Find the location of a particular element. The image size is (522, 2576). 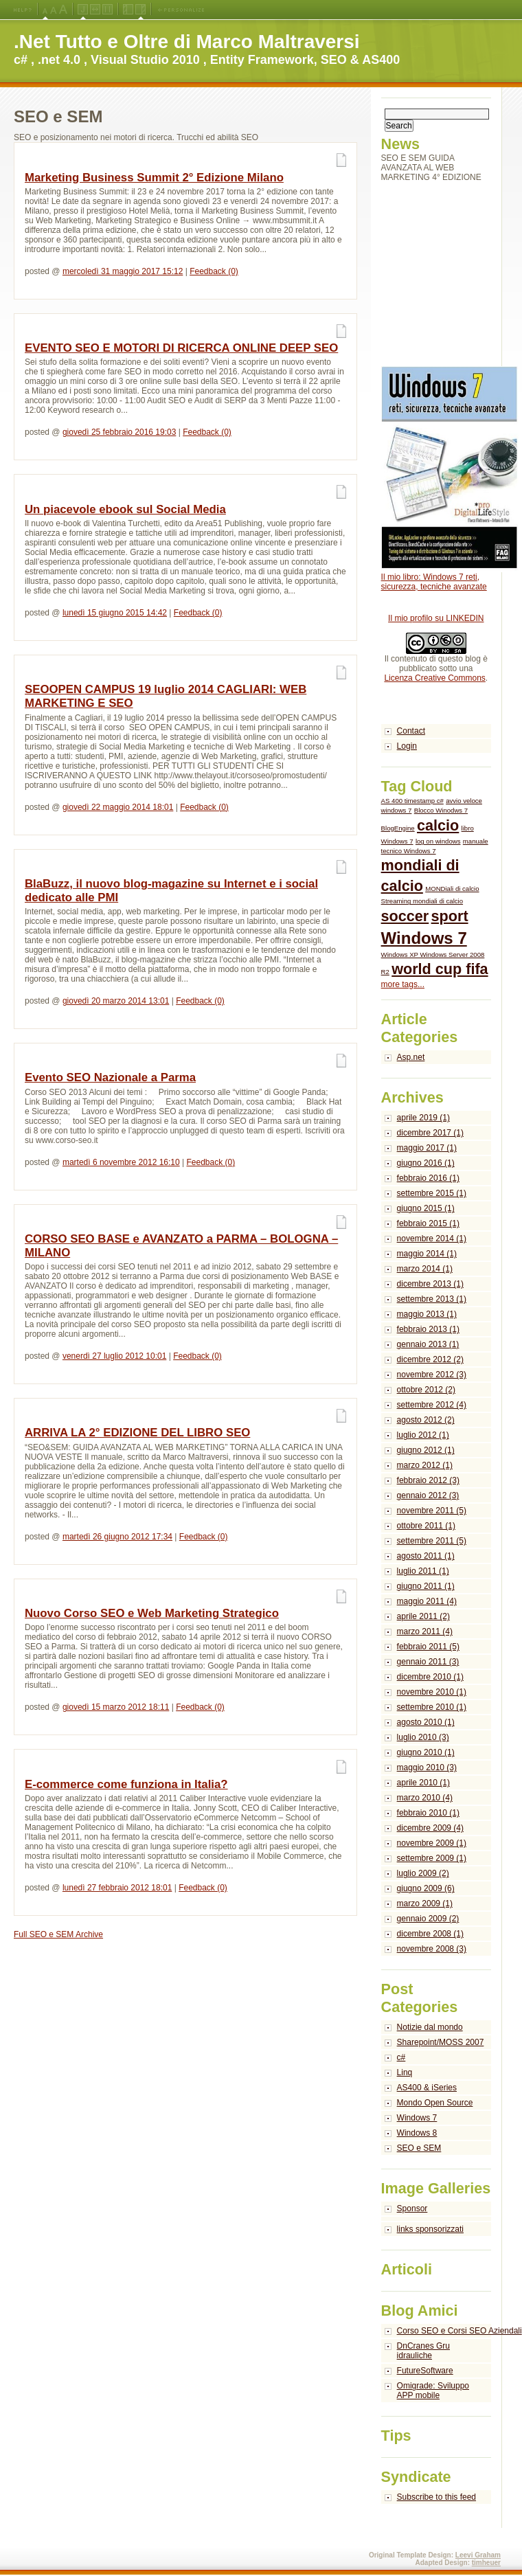

Windows 8 is located at coordinates (417, 2133).